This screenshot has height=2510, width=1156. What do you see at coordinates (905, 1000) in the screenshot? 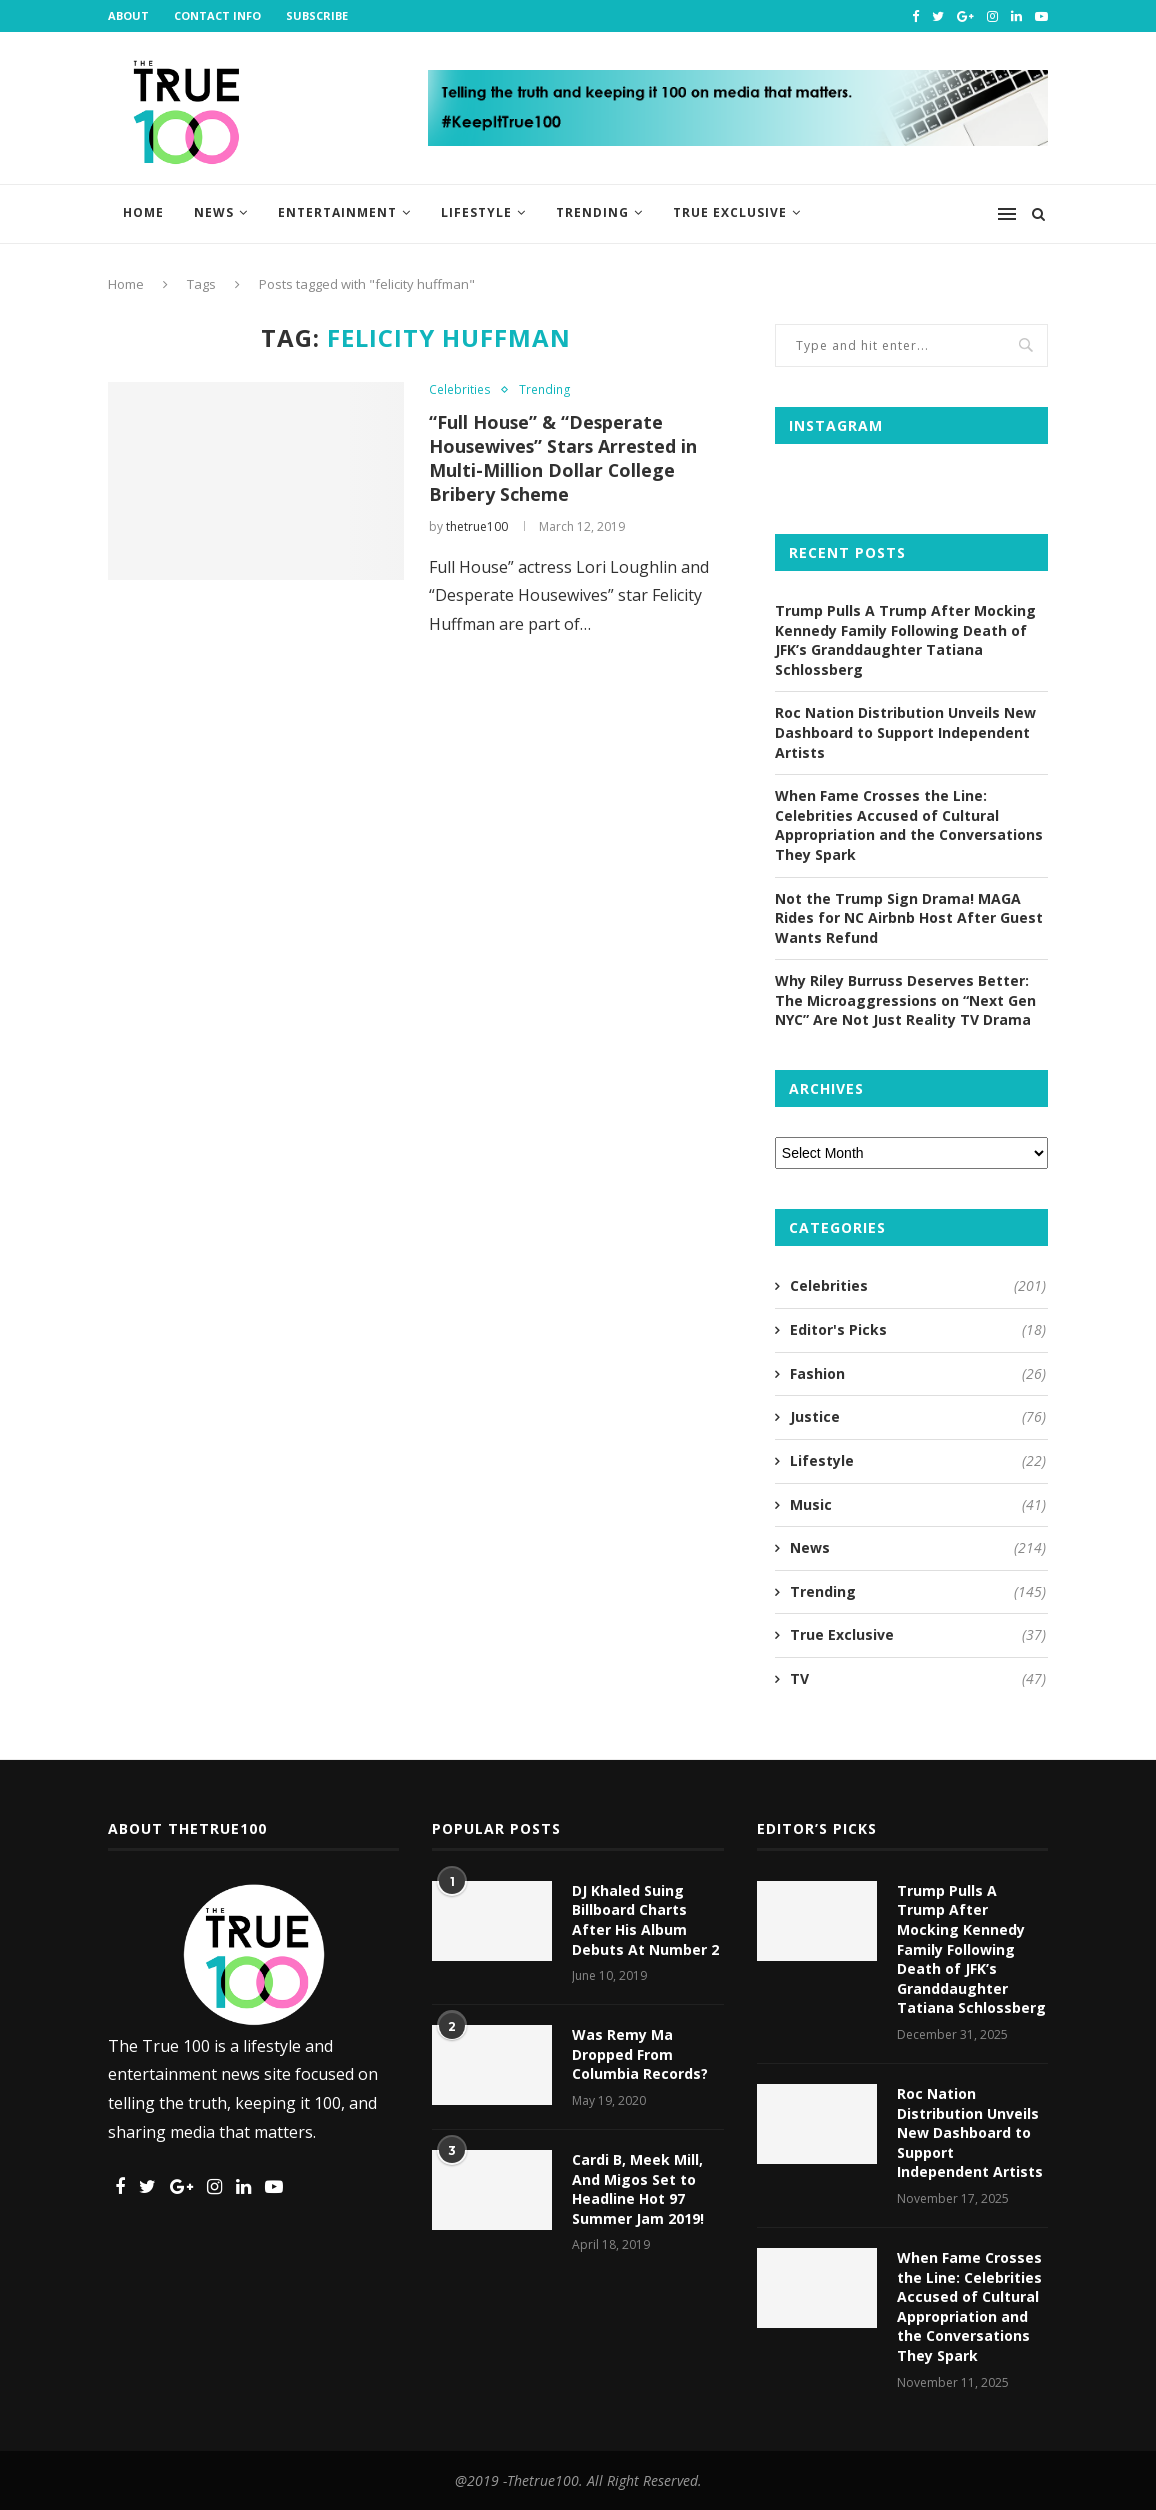
I see `Why Riley Burruss Deserves Better: The Microaggressions on “Next Gen NYC” Are Not Just Reality TV Drama` at bounding box center [905, 1000].